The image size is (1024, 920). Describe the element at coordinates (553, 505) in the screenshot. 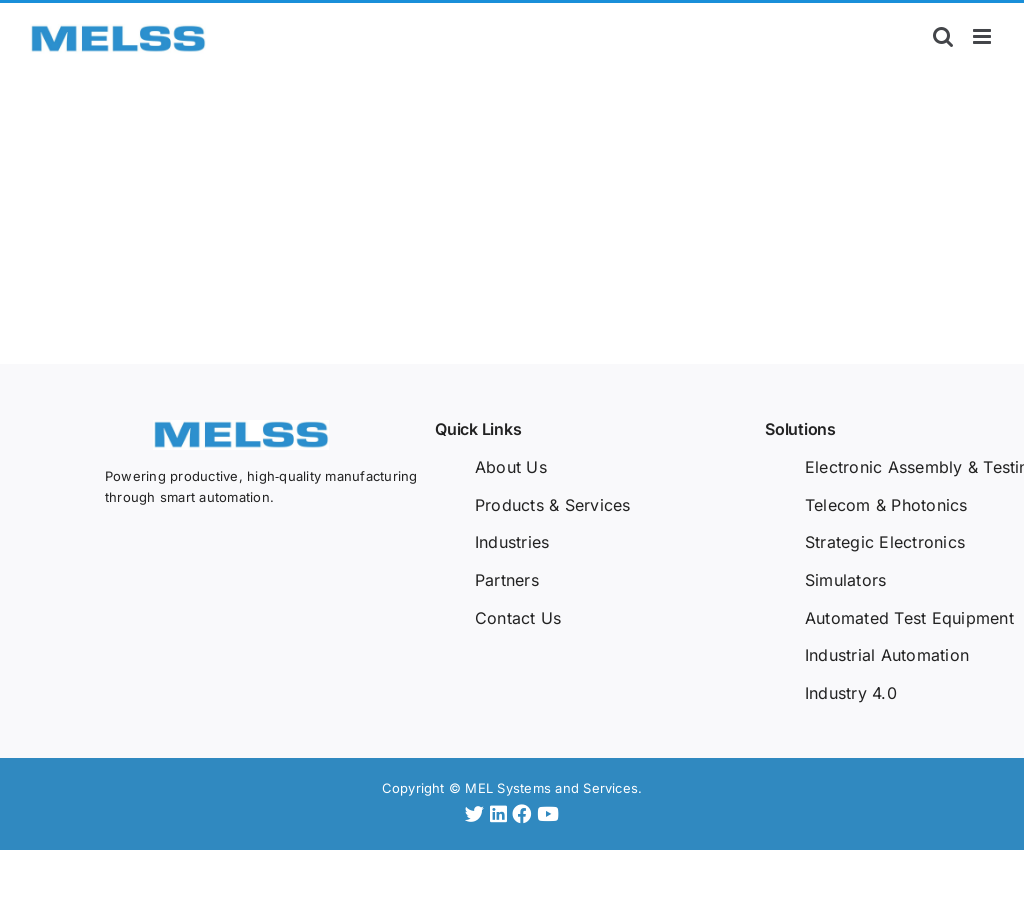

I see `Products & Services` at that location.